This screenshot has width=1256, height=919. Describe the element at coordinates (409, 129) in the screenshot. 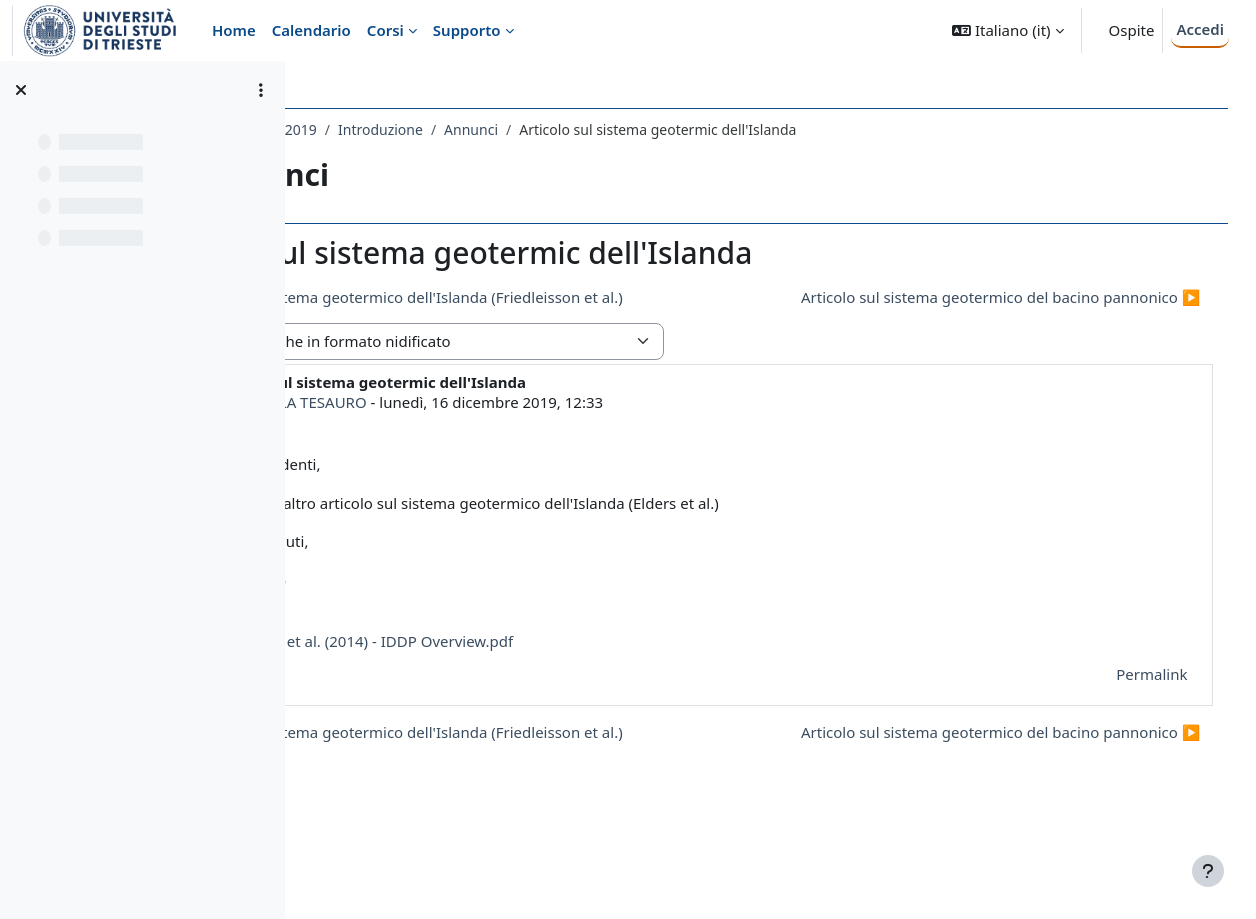

I see `591SM - GEOTERMIA 2019` at that location.